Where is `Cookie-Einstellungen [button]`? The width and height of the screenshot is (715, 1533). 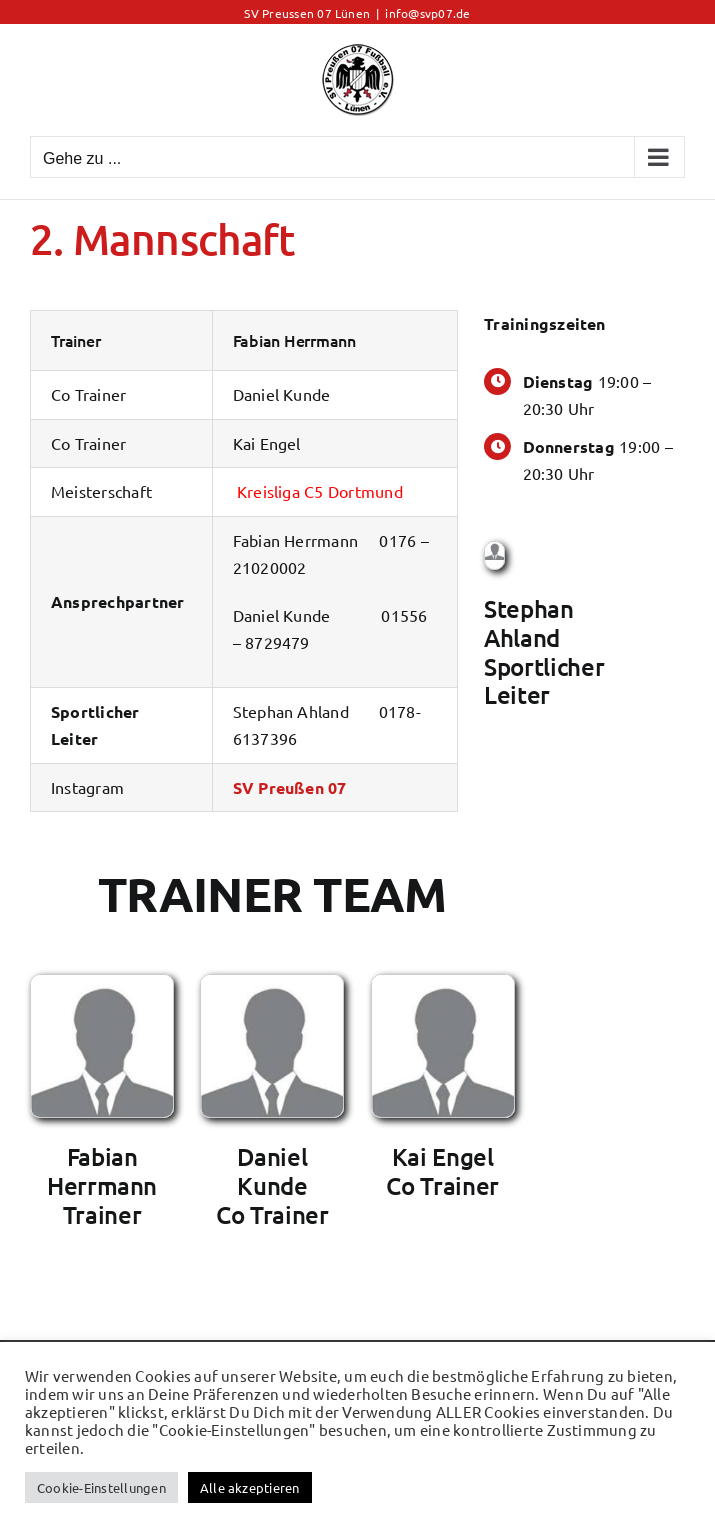
Cookie-Einstellungen [button] is located at coordinates (101, 1487).